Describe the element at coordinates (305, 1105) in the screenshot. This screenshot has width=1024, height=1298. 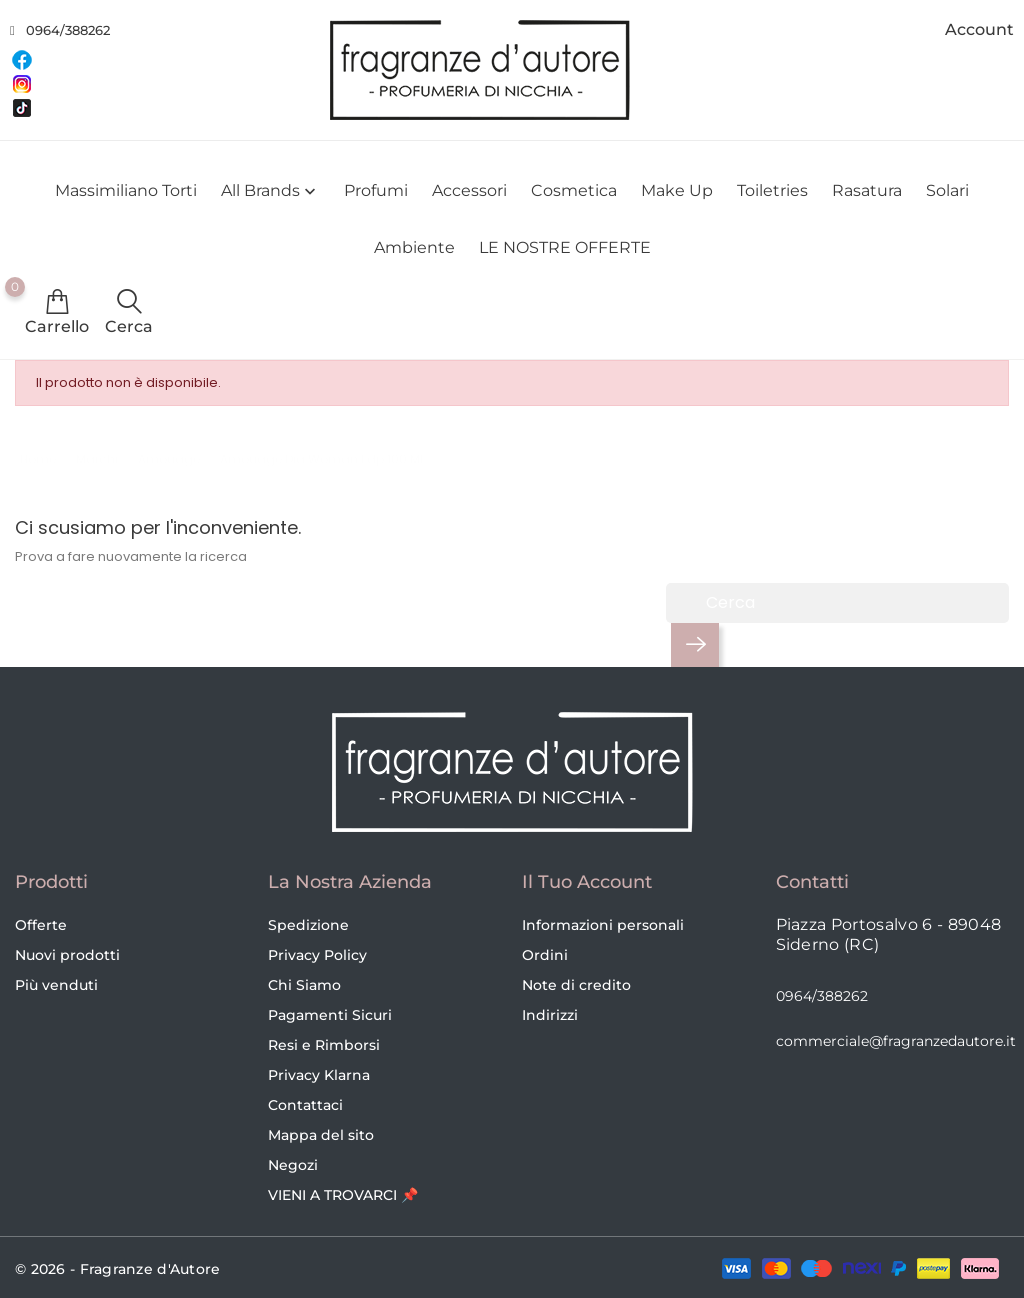
I see `Contattaci` at that location.